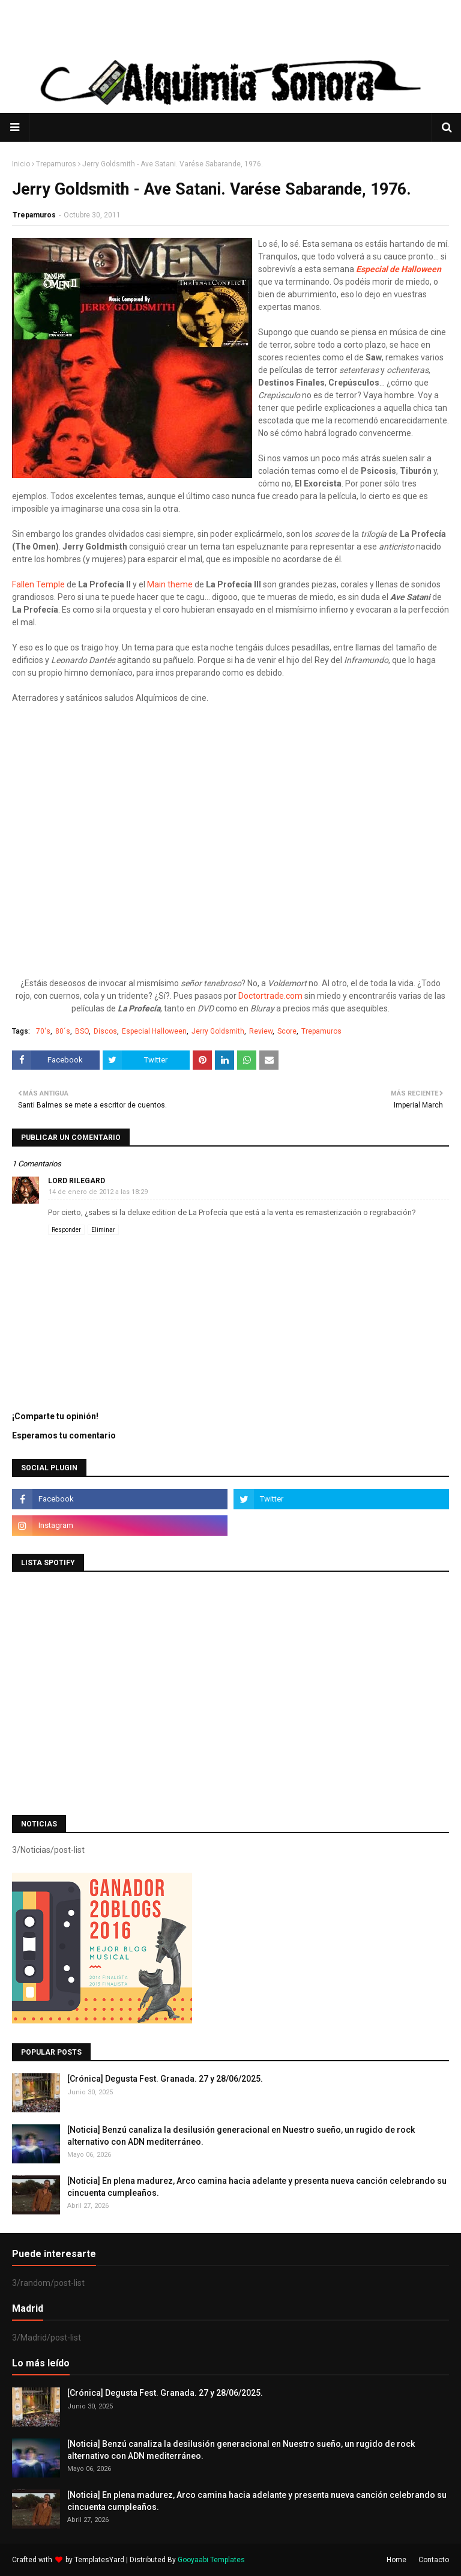  Describe the element at coordinates (261, 1031) in the screenshot. I see `Review` at that location.